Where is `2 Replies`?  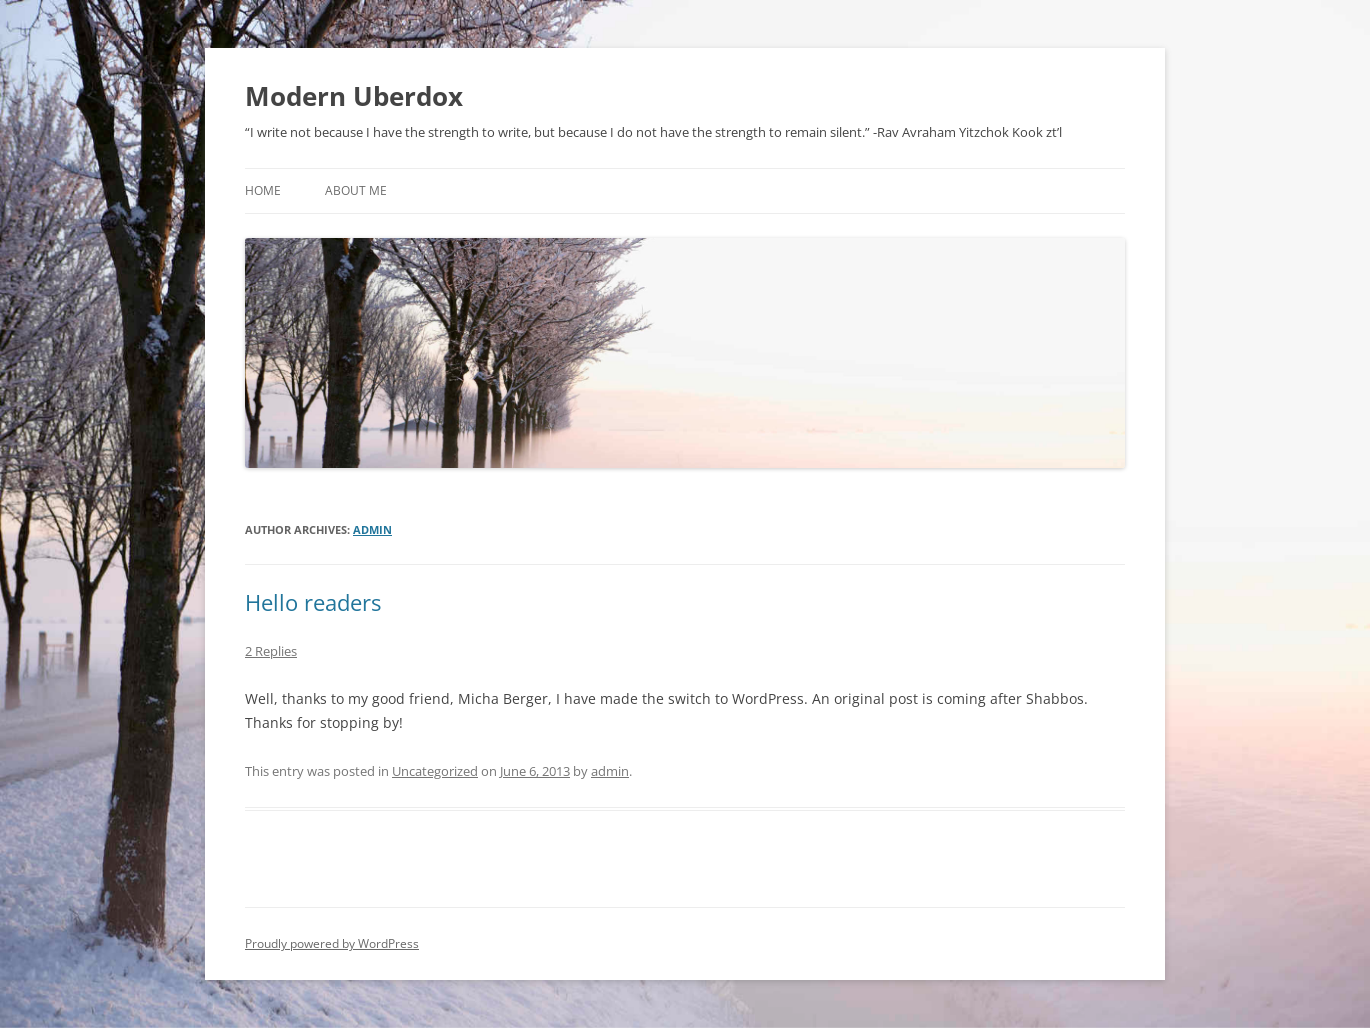 2 Replies is located at coordinates (271, 651).